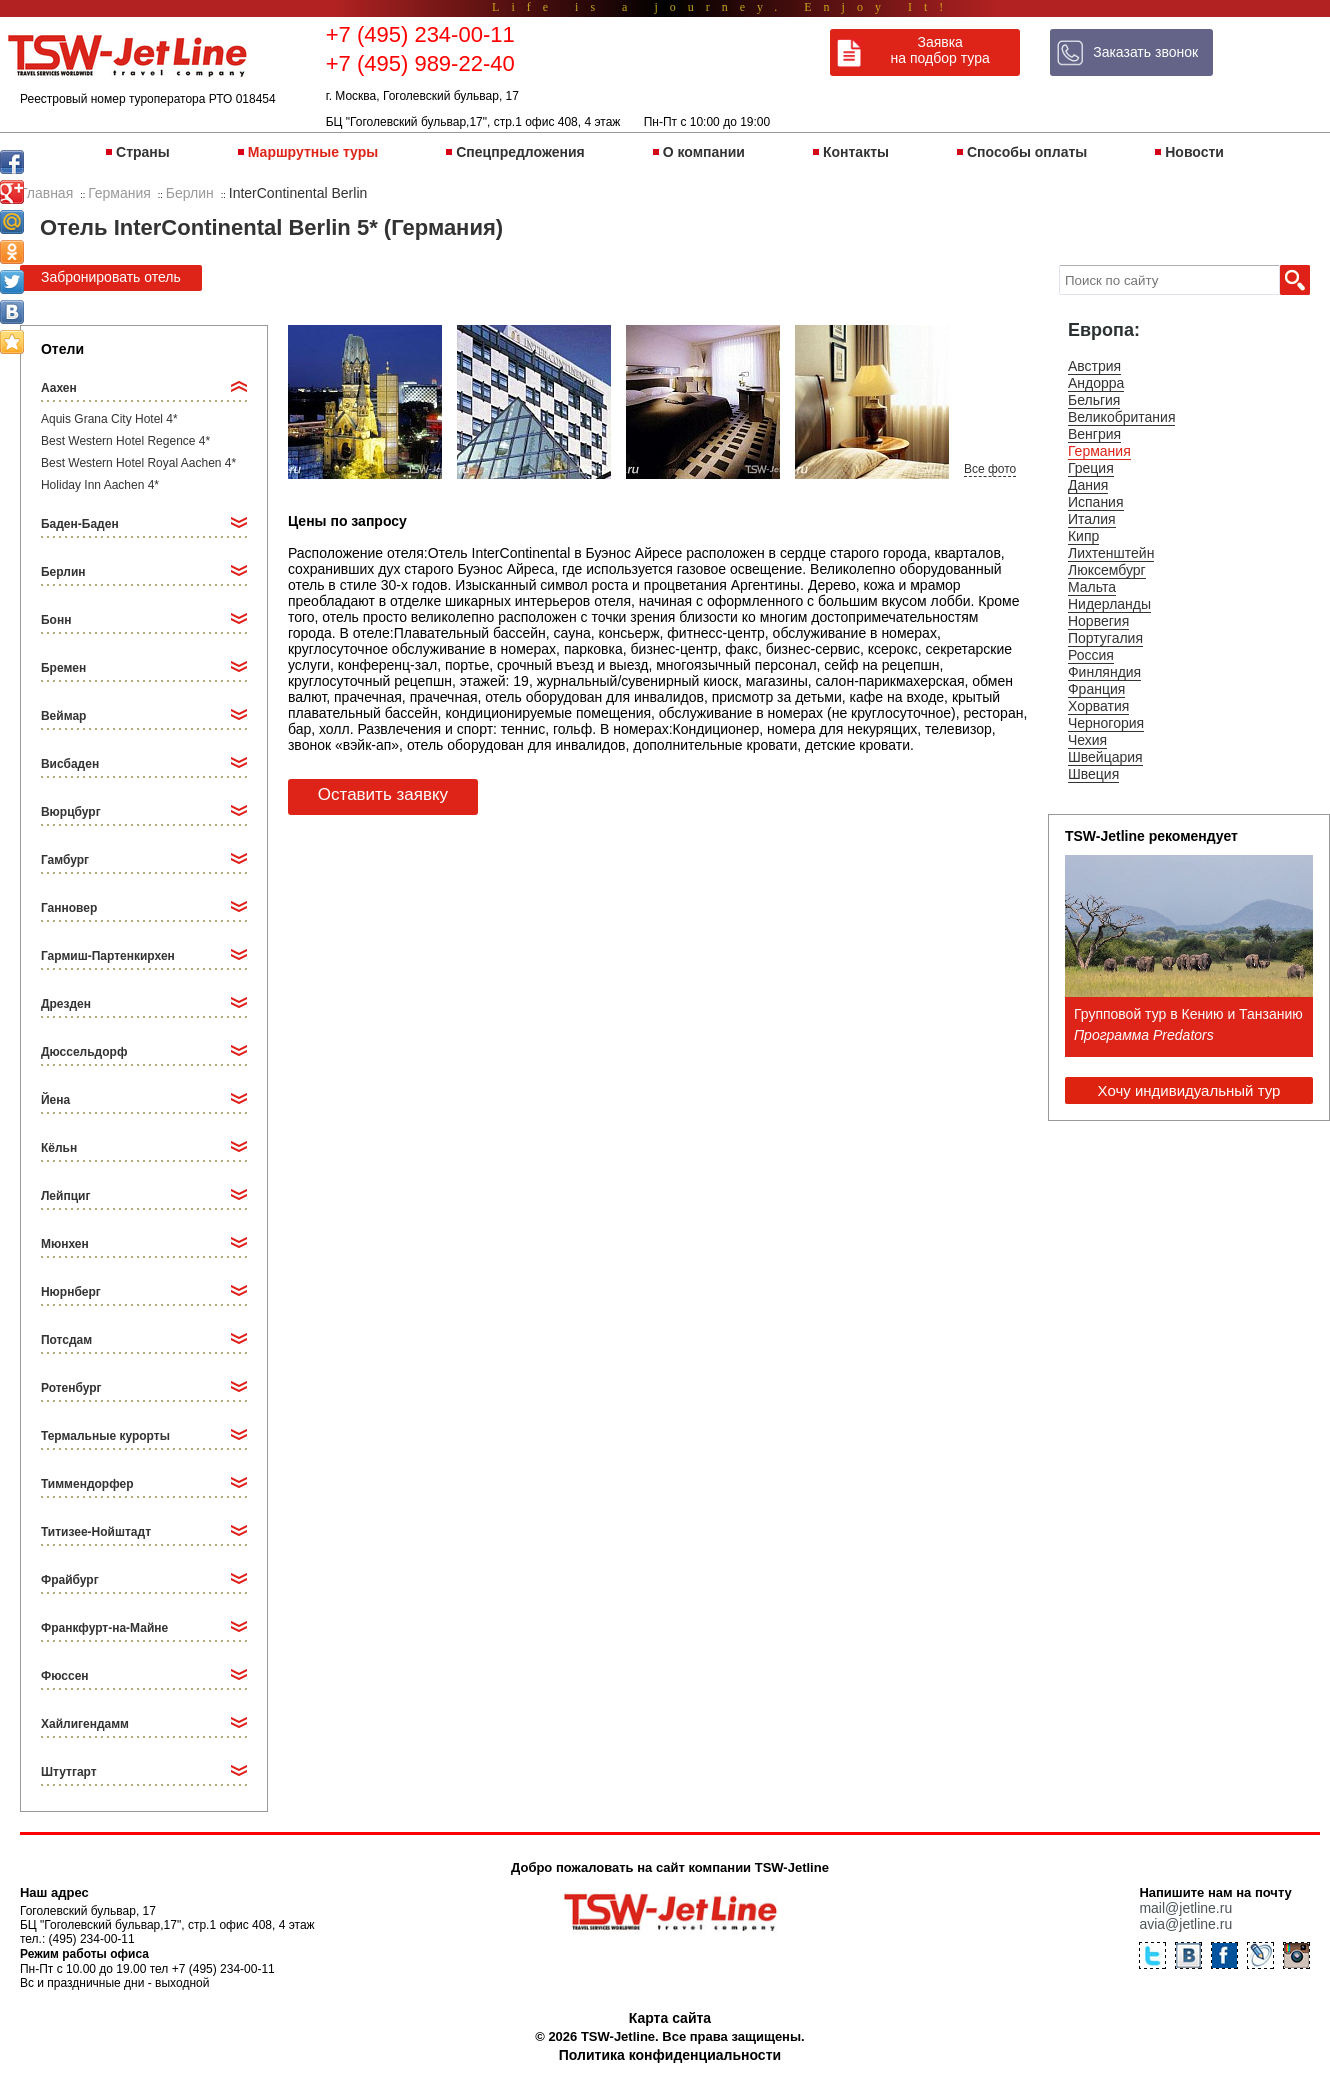  Describe the element at coordinates (1096, 383) in the screenshot. I see `Андорра` at that location.